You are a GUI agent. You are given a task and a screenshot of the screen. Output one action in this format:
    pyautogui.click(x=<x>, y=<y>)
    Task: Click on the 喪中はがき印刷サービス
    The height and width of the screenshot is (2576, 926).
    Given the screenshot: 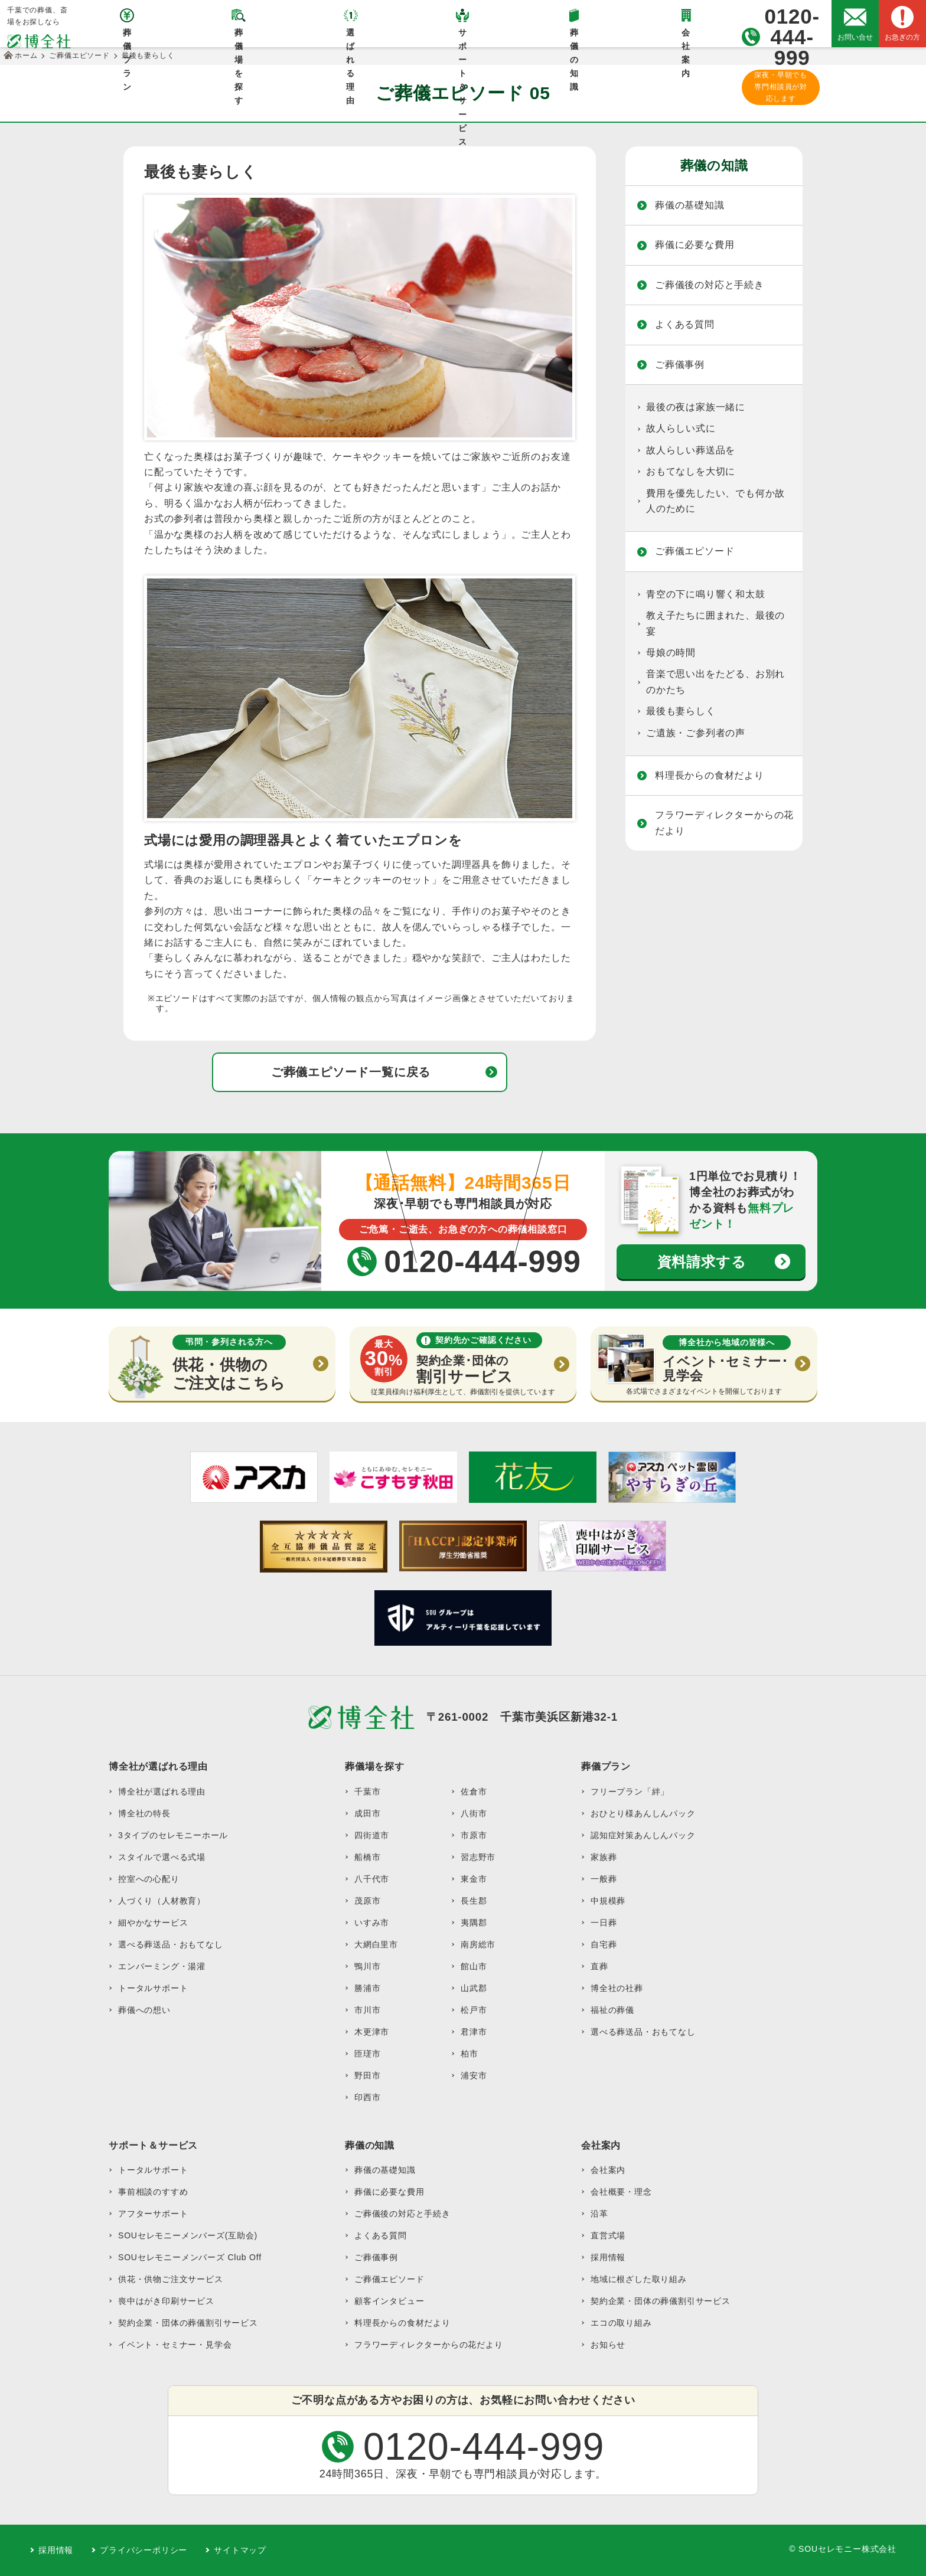 What is the action you would take?
    pyautogui.click(x=166, y=2301)
    